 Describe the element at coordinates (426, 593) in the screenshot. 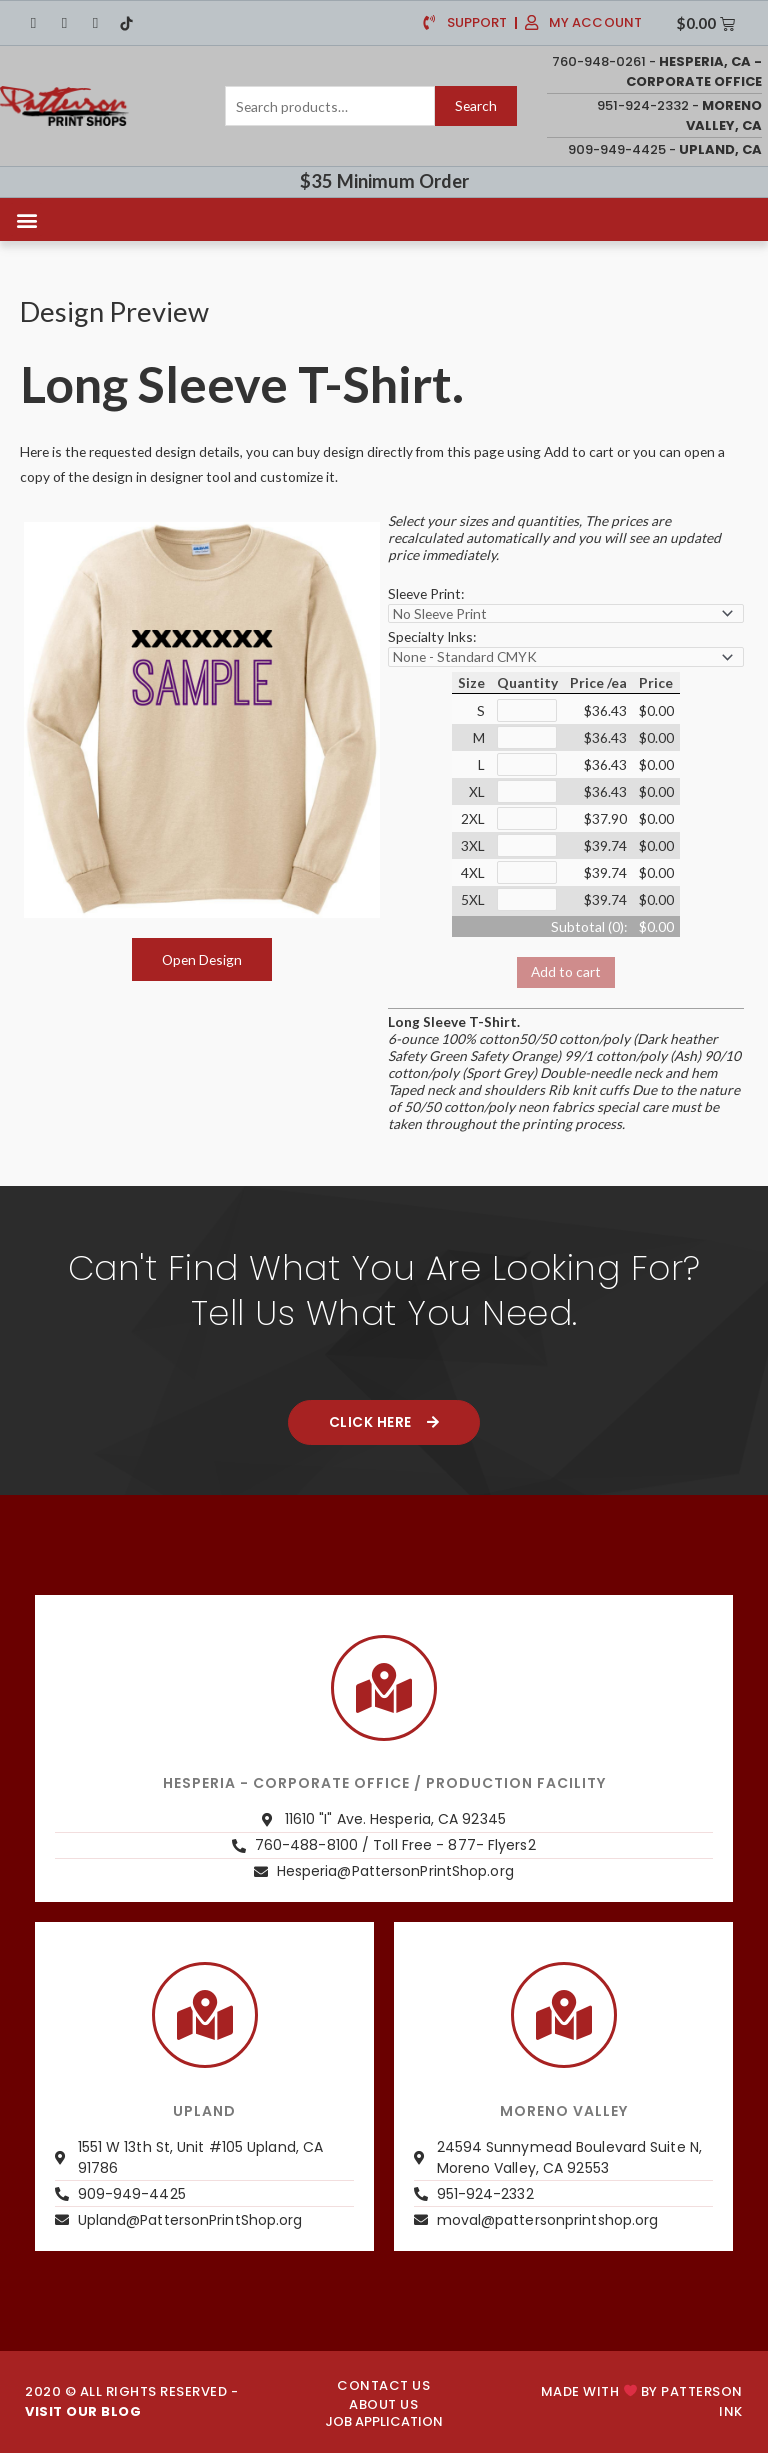

I see `Sleeve Print:` at that location.